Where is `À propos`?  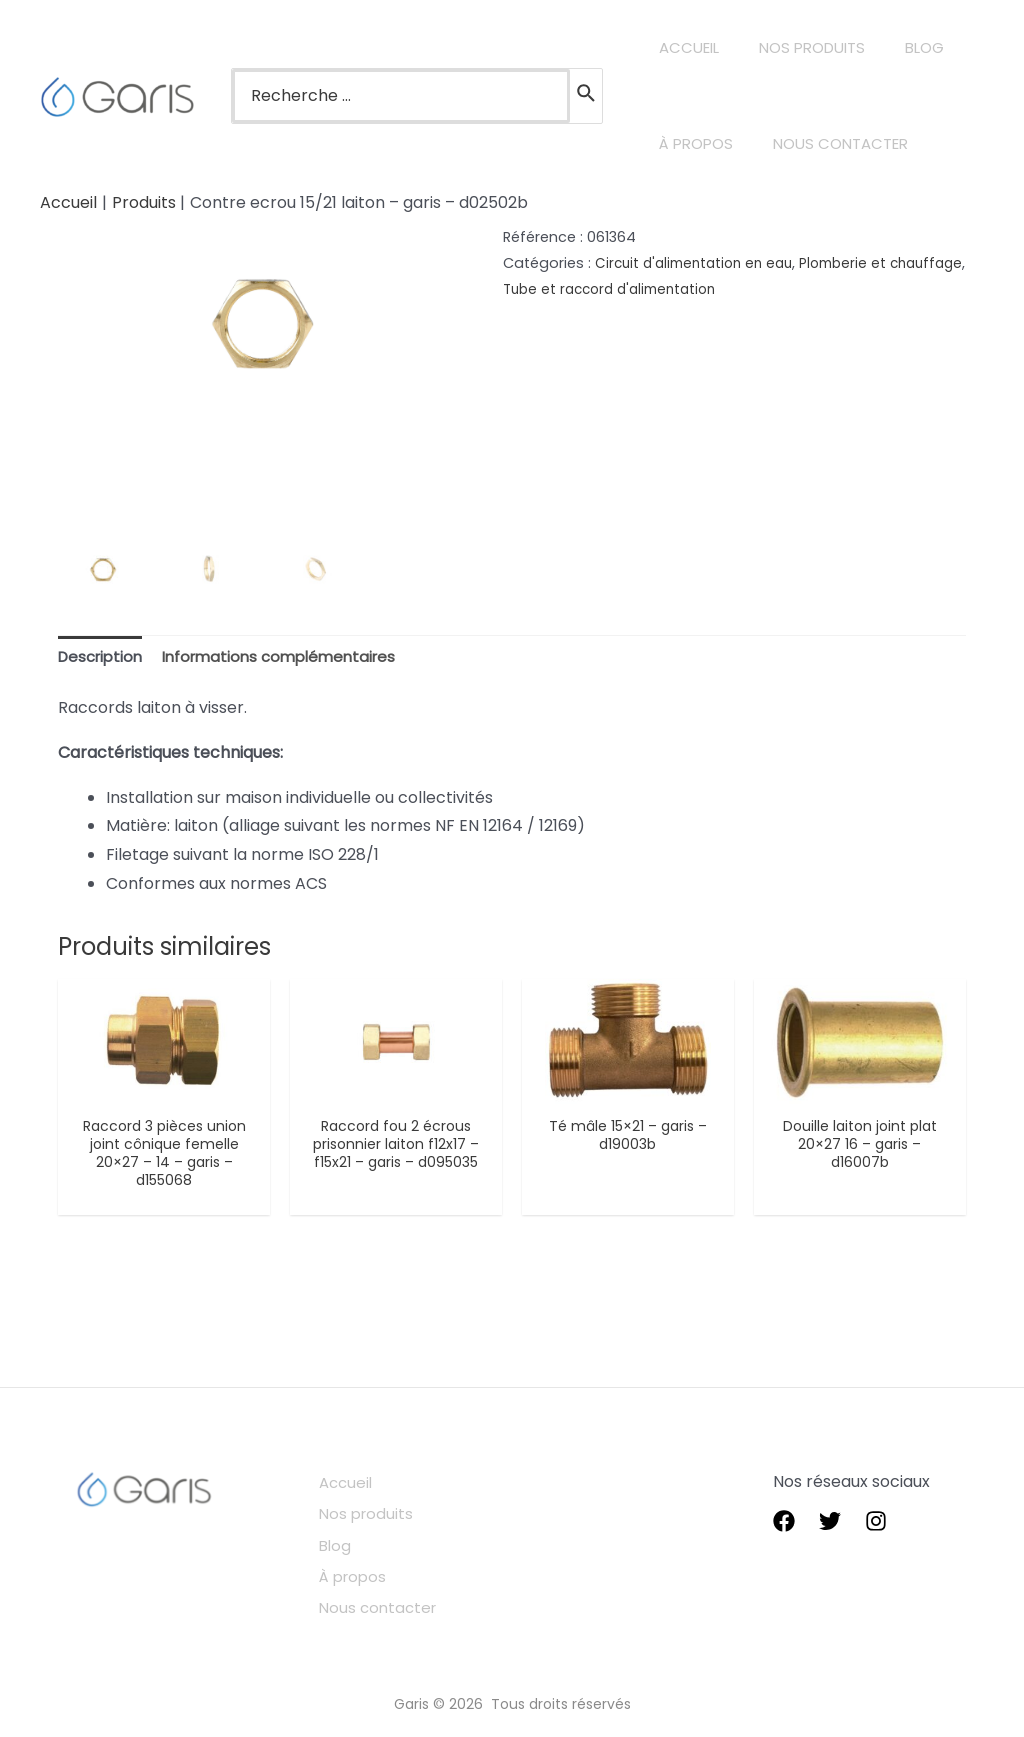 À propos is located at coordinates (369, 1573).